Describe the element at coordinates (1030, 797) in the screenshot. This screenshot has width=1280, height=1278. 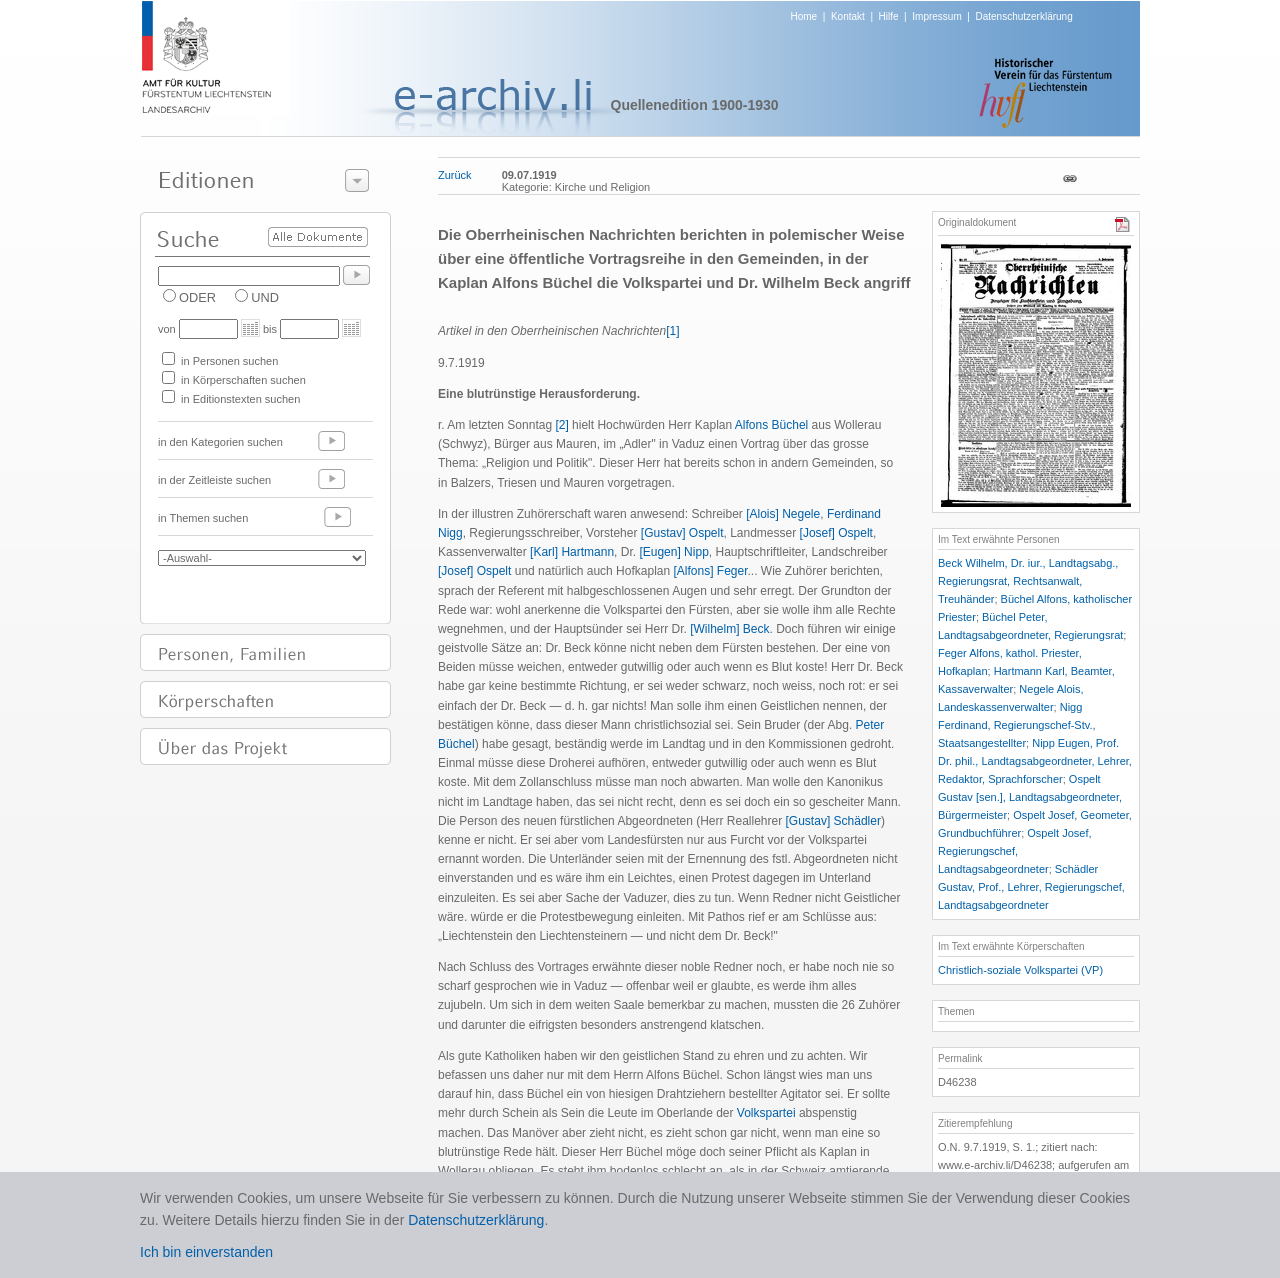
I see `Ospelt Gustav [sen.], Landtagsabgeordneter, Bürgermeister` at that location.